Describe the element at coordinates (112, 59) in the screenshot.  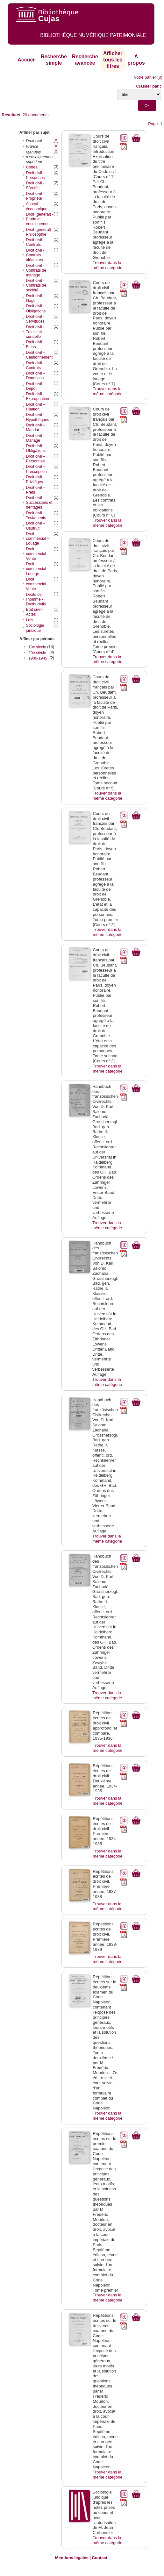
I see `Afficher tous les titres` at that location.